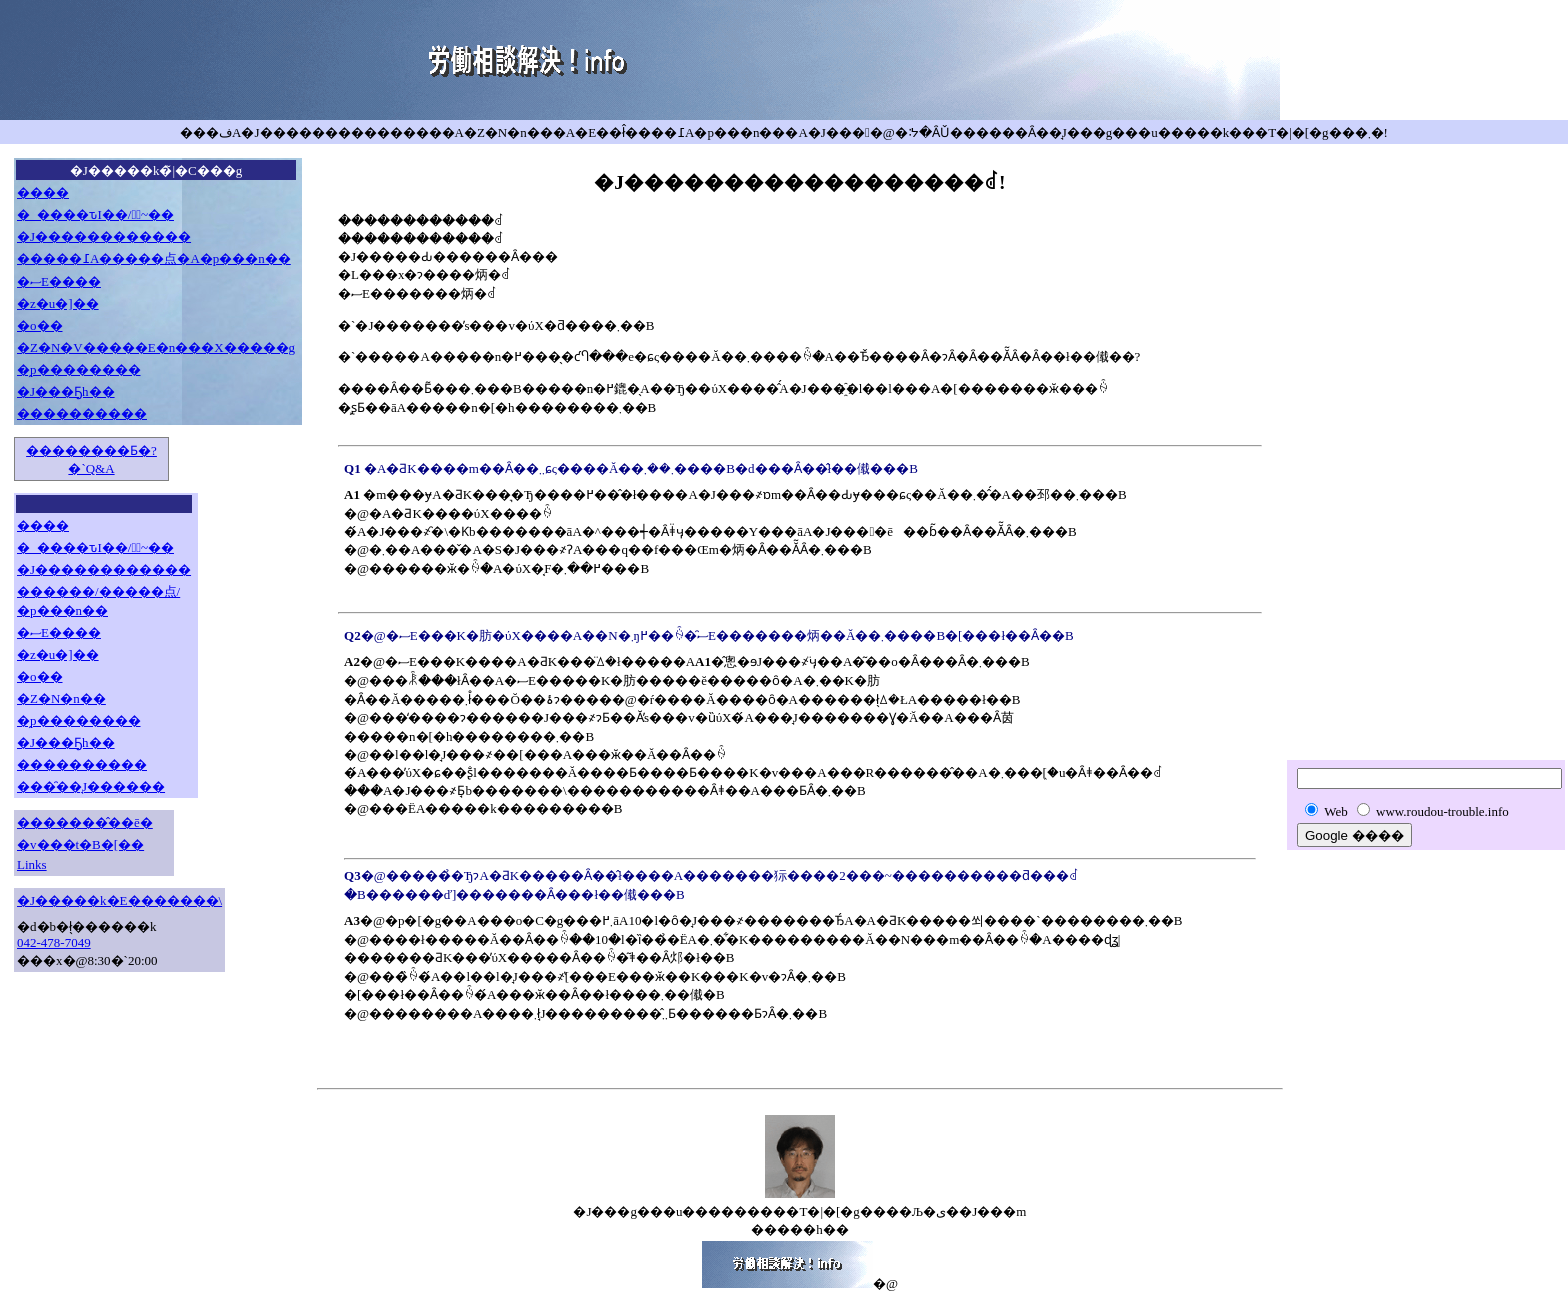 This screenshot has width=1568, height=1295. What do you see at coordinates (95, 214) in the screenshot?
I see `�_����ԏI��/�َ~��` at bounding box center [95, 214].